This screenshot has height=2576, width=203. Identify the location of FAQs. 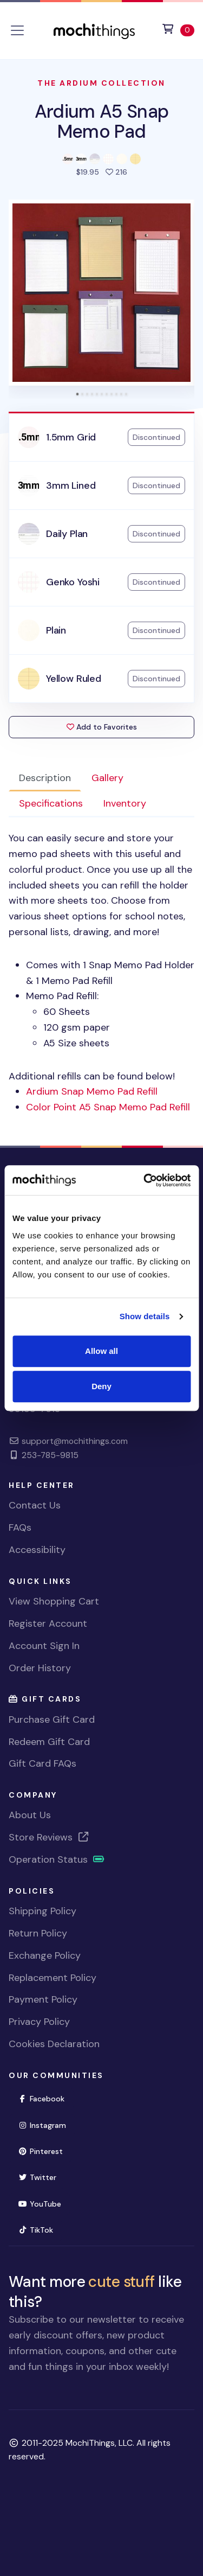
(20, 1527).